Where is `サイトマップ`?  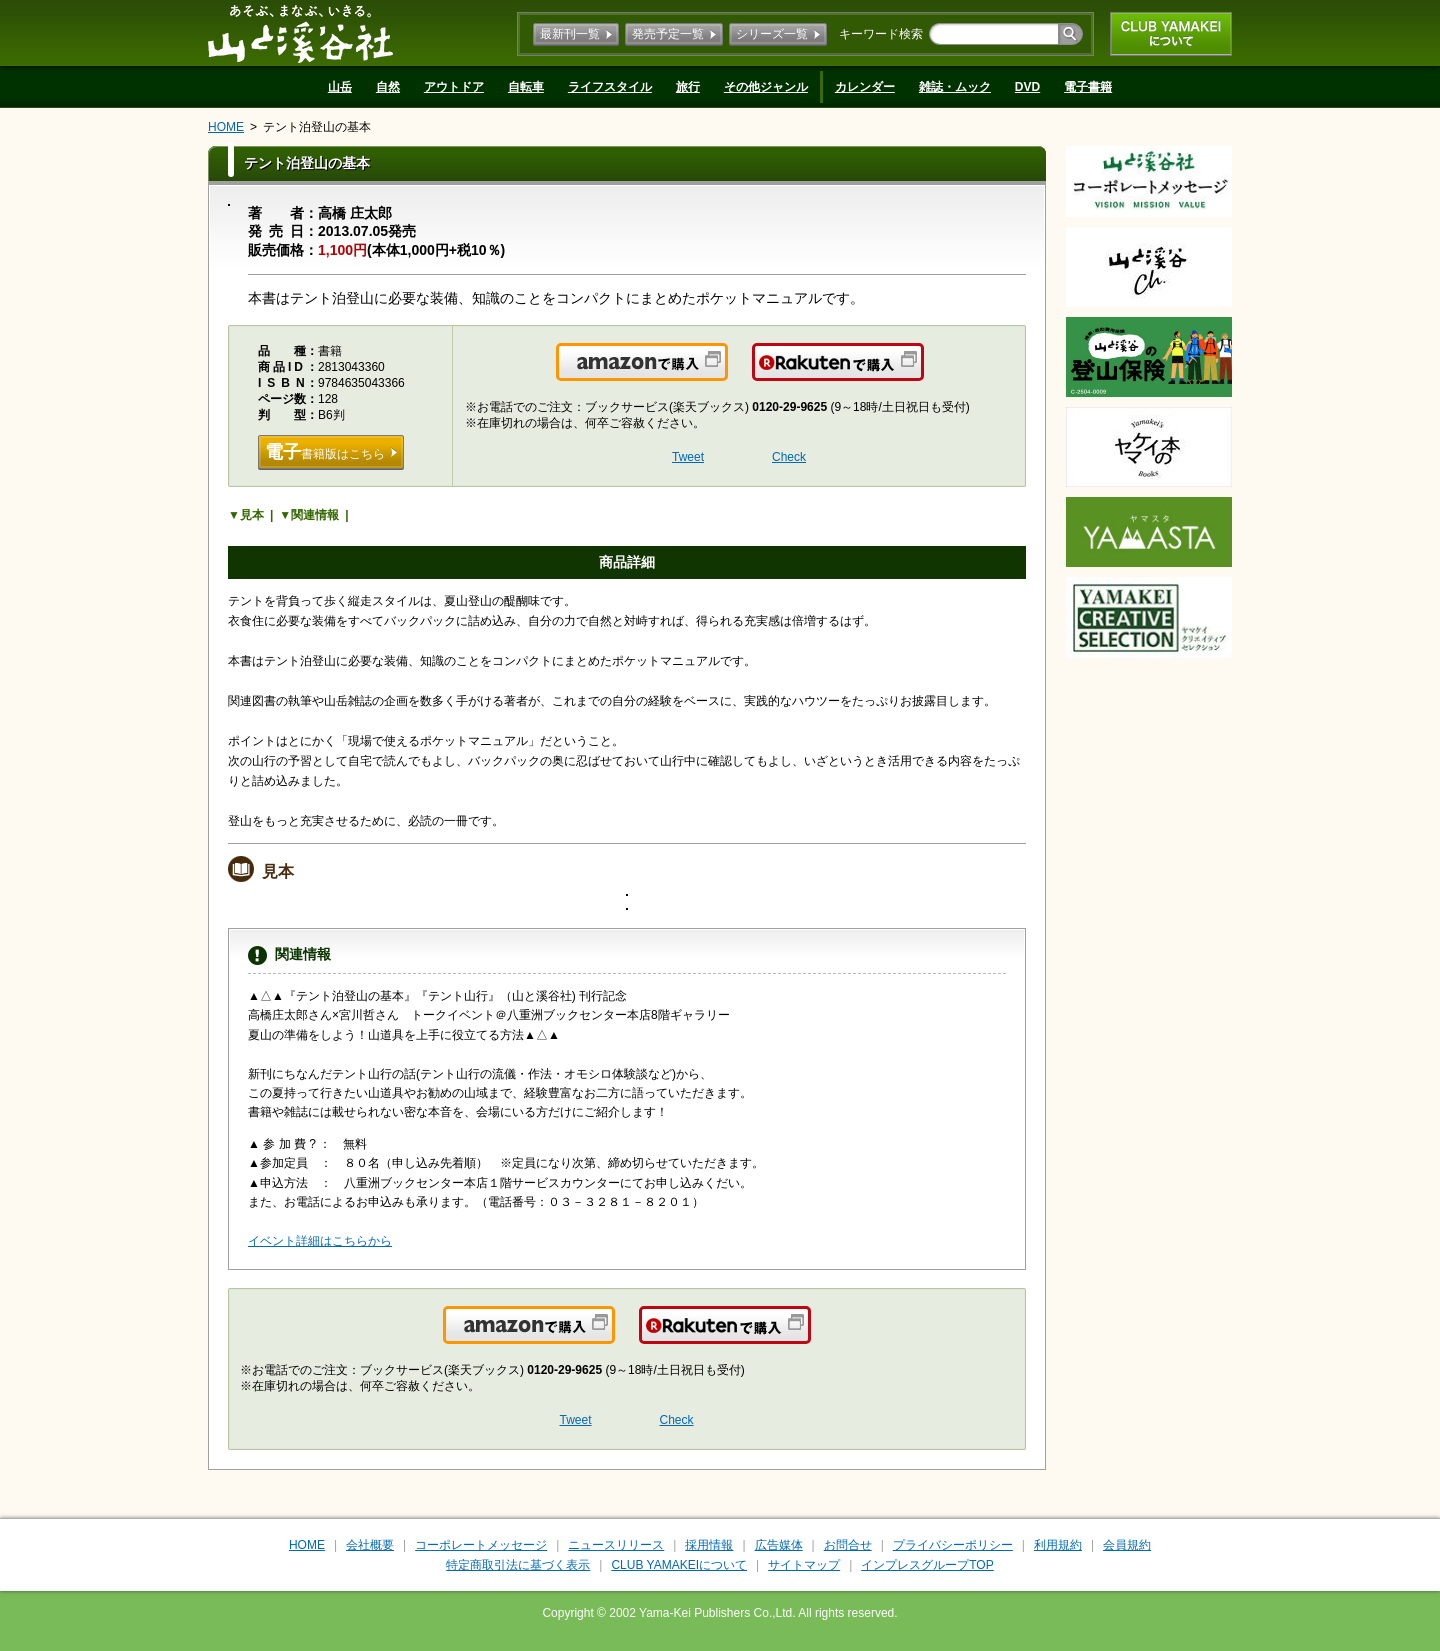 サイトマップ is located at coordinates (804, 1565).